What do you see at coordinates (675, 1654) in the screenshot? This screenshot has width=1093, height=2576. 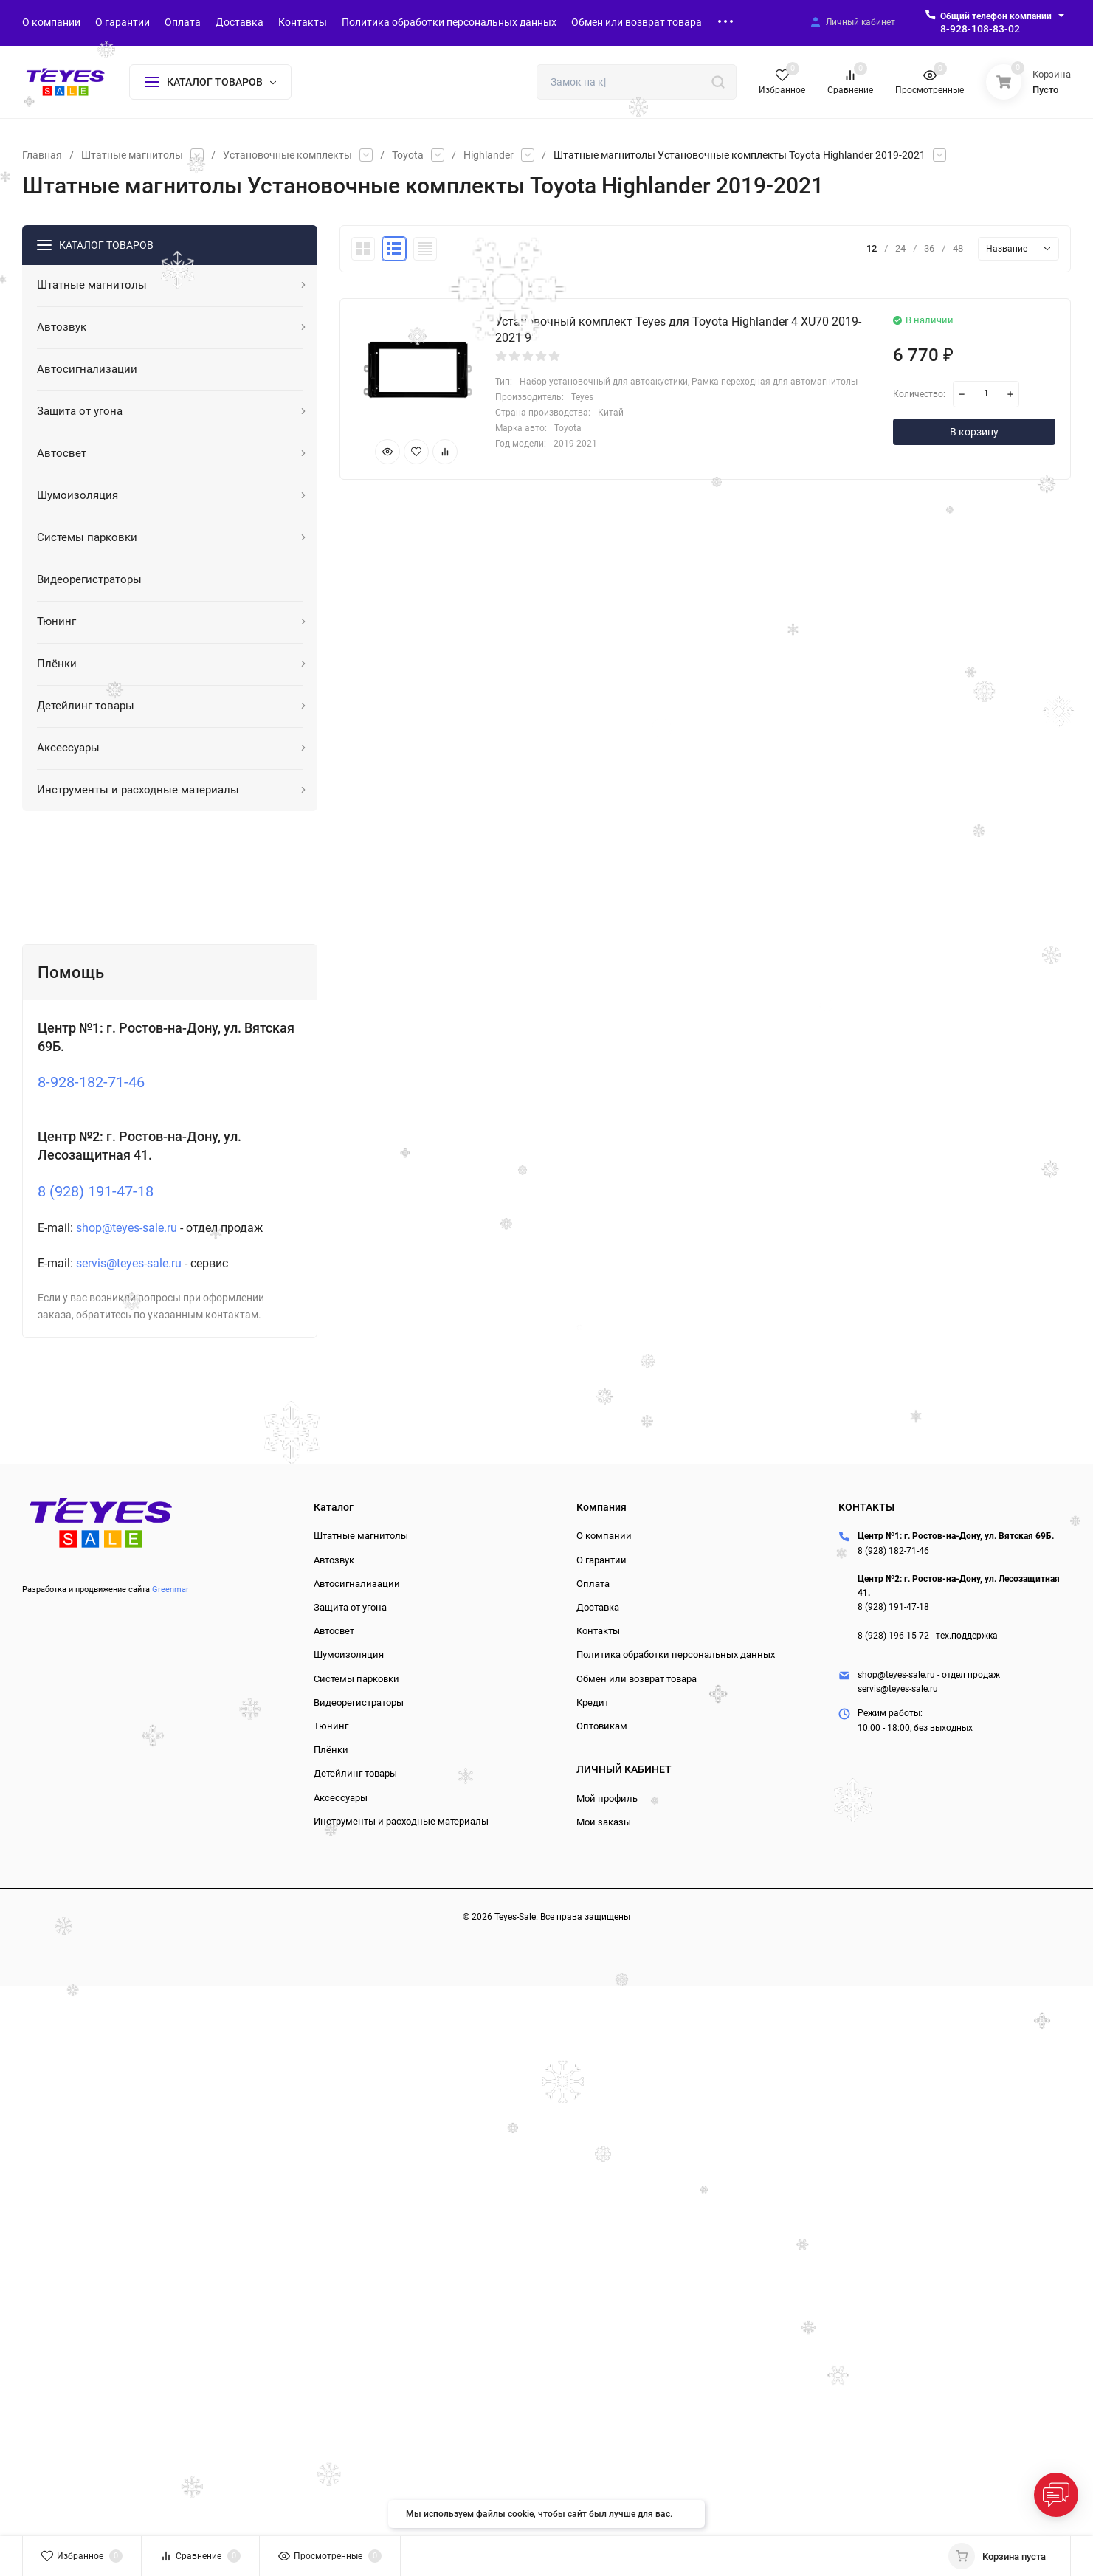 I see `Политика обработки персональных данных` at bounding box center [675, 1654].